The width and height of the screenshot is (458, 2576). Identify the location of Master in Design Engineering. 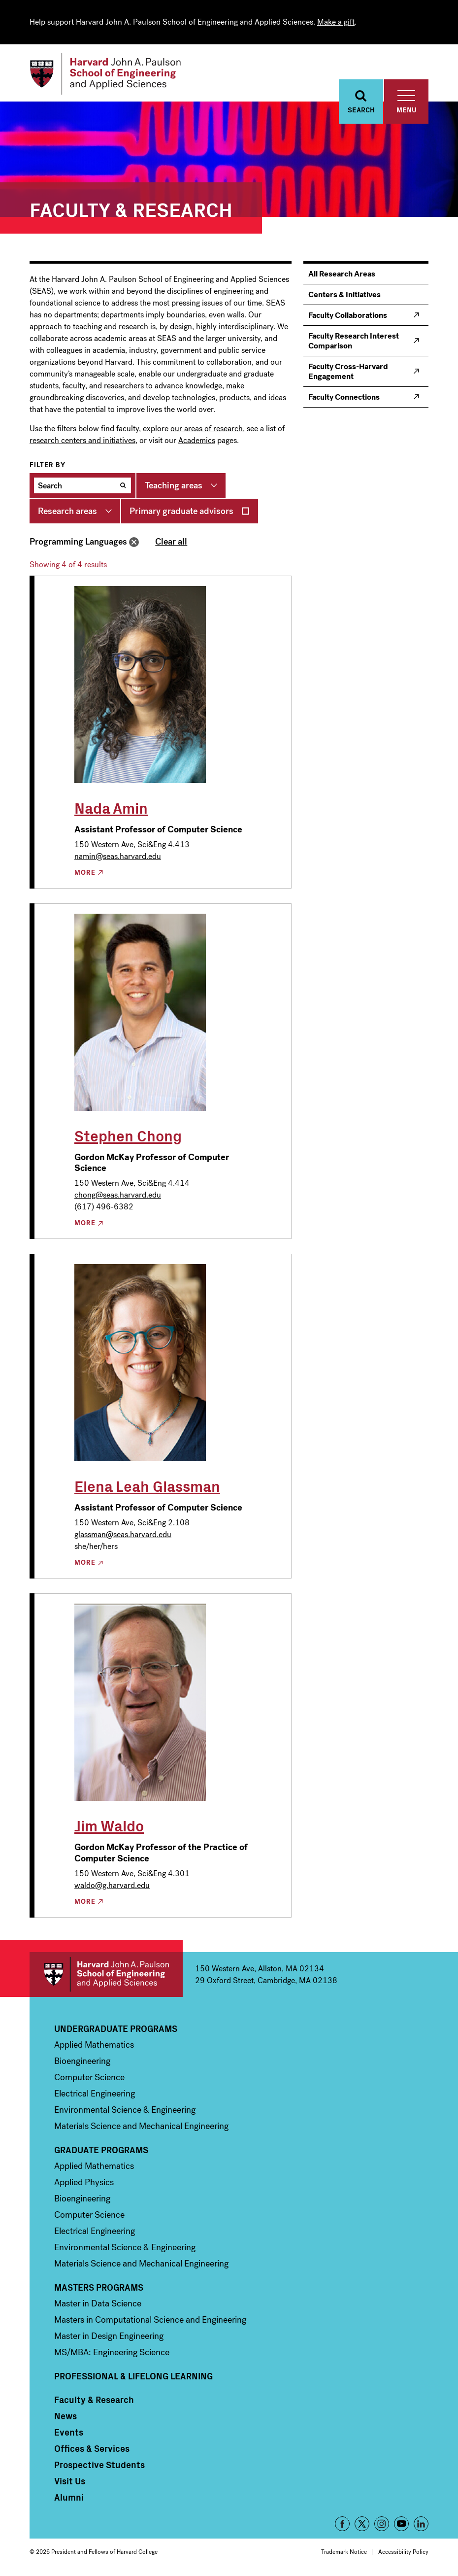
(109, 2336).